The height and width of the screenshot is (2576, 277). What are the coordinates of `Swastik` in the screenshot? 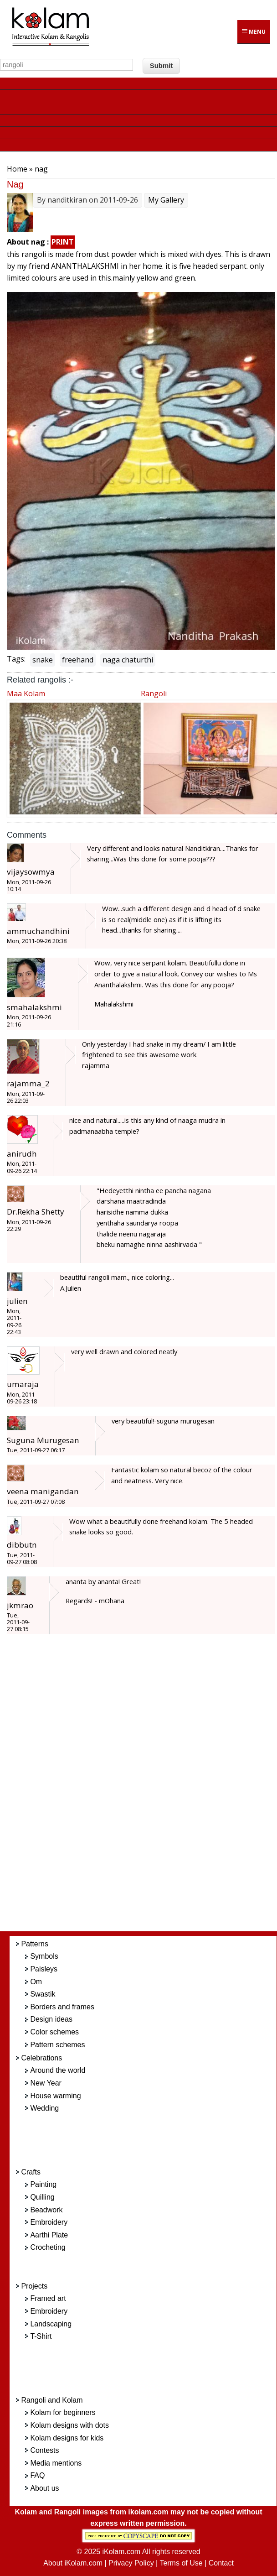 It's located at (42, 1994).